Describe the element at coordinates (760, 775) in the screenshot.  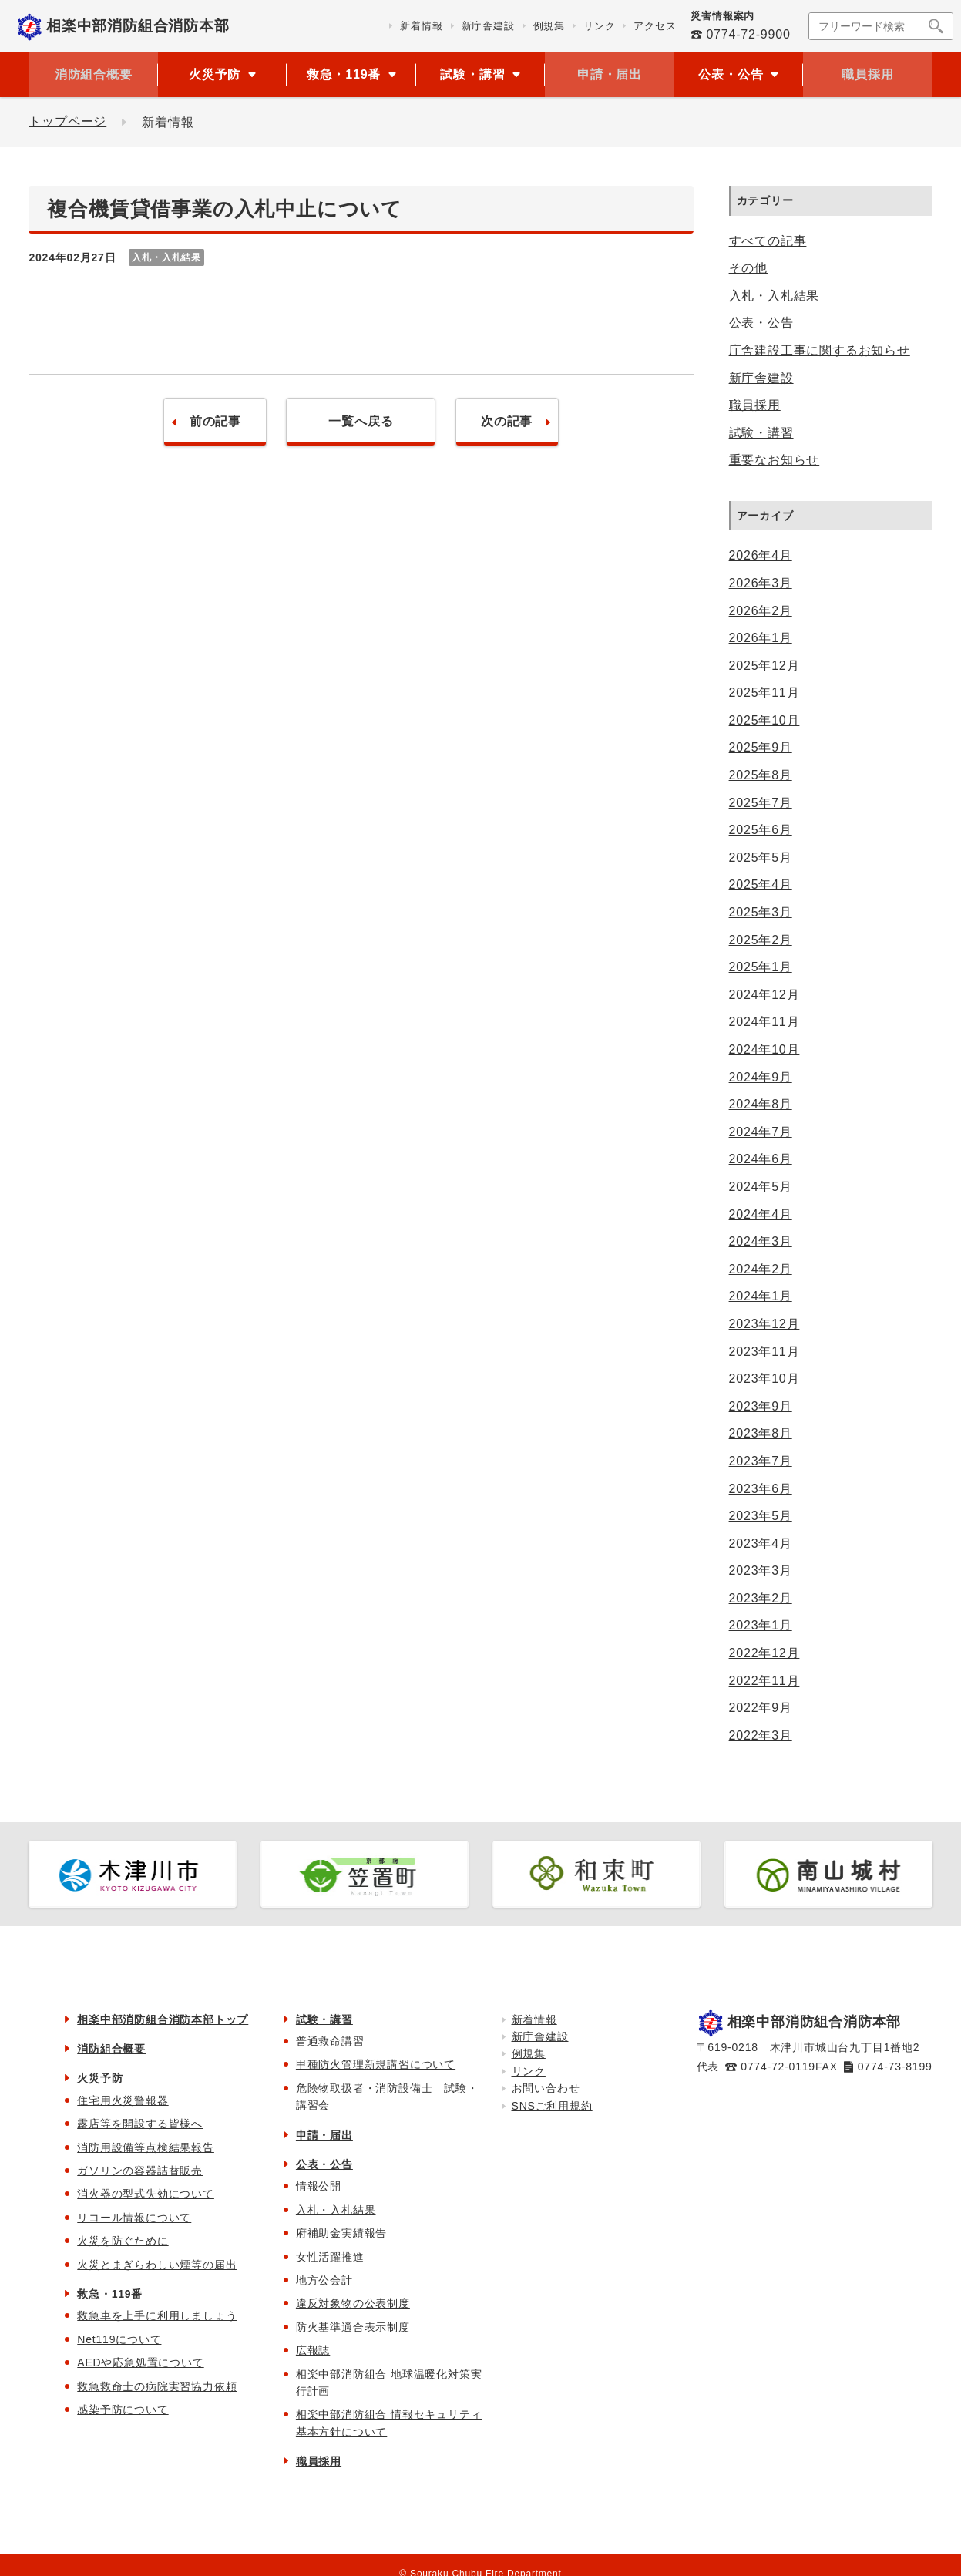
I see `2025年8月` at that location.